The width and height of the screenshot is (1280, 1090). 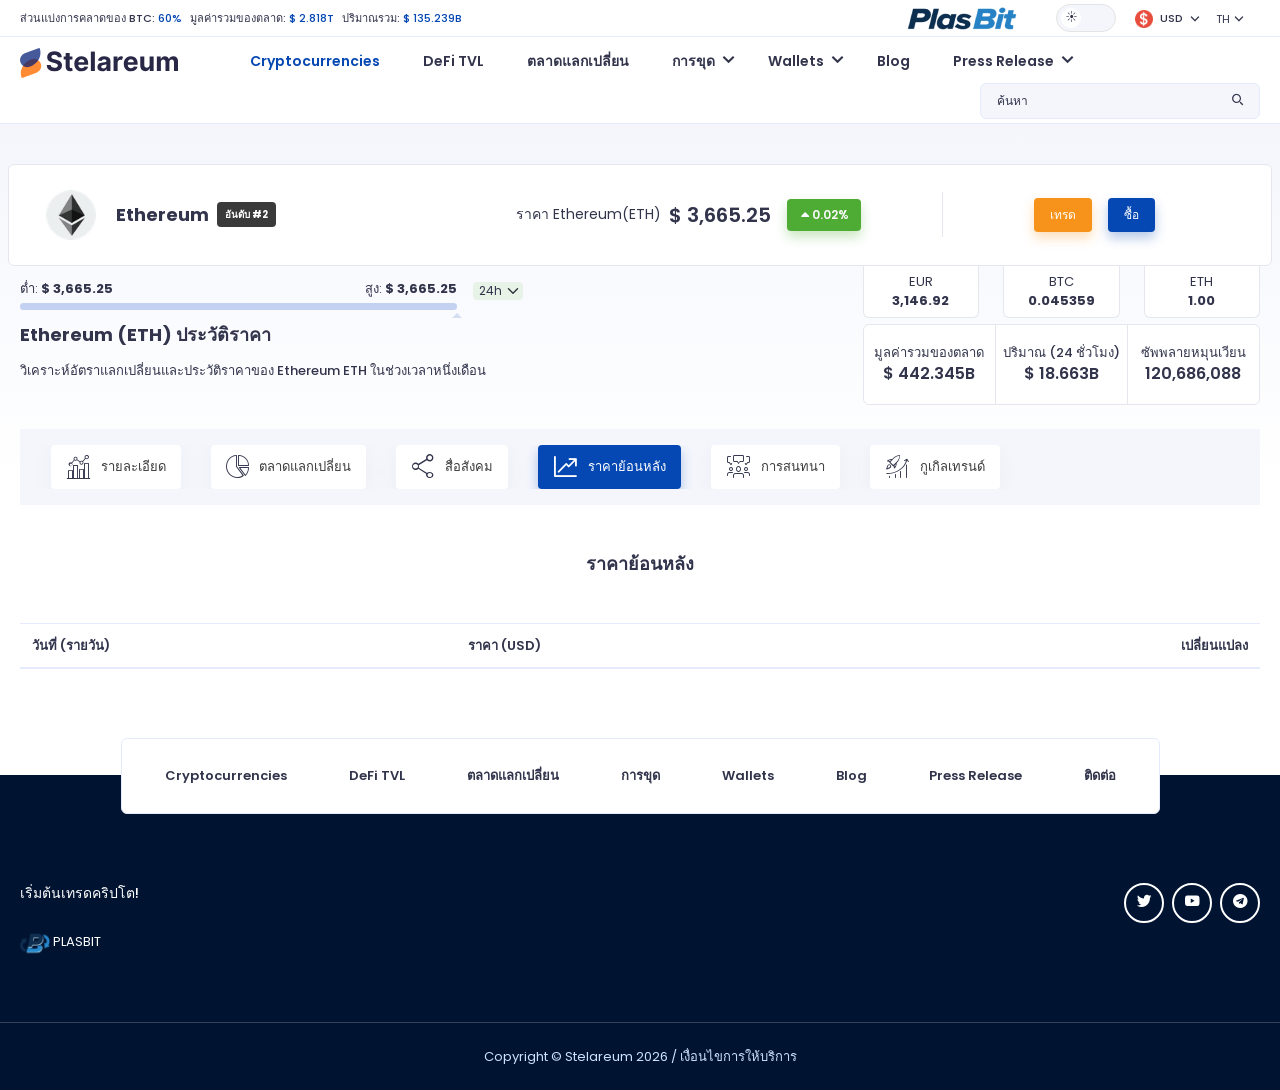 I want to click on Wallets [button], so click(x=796, y=61).